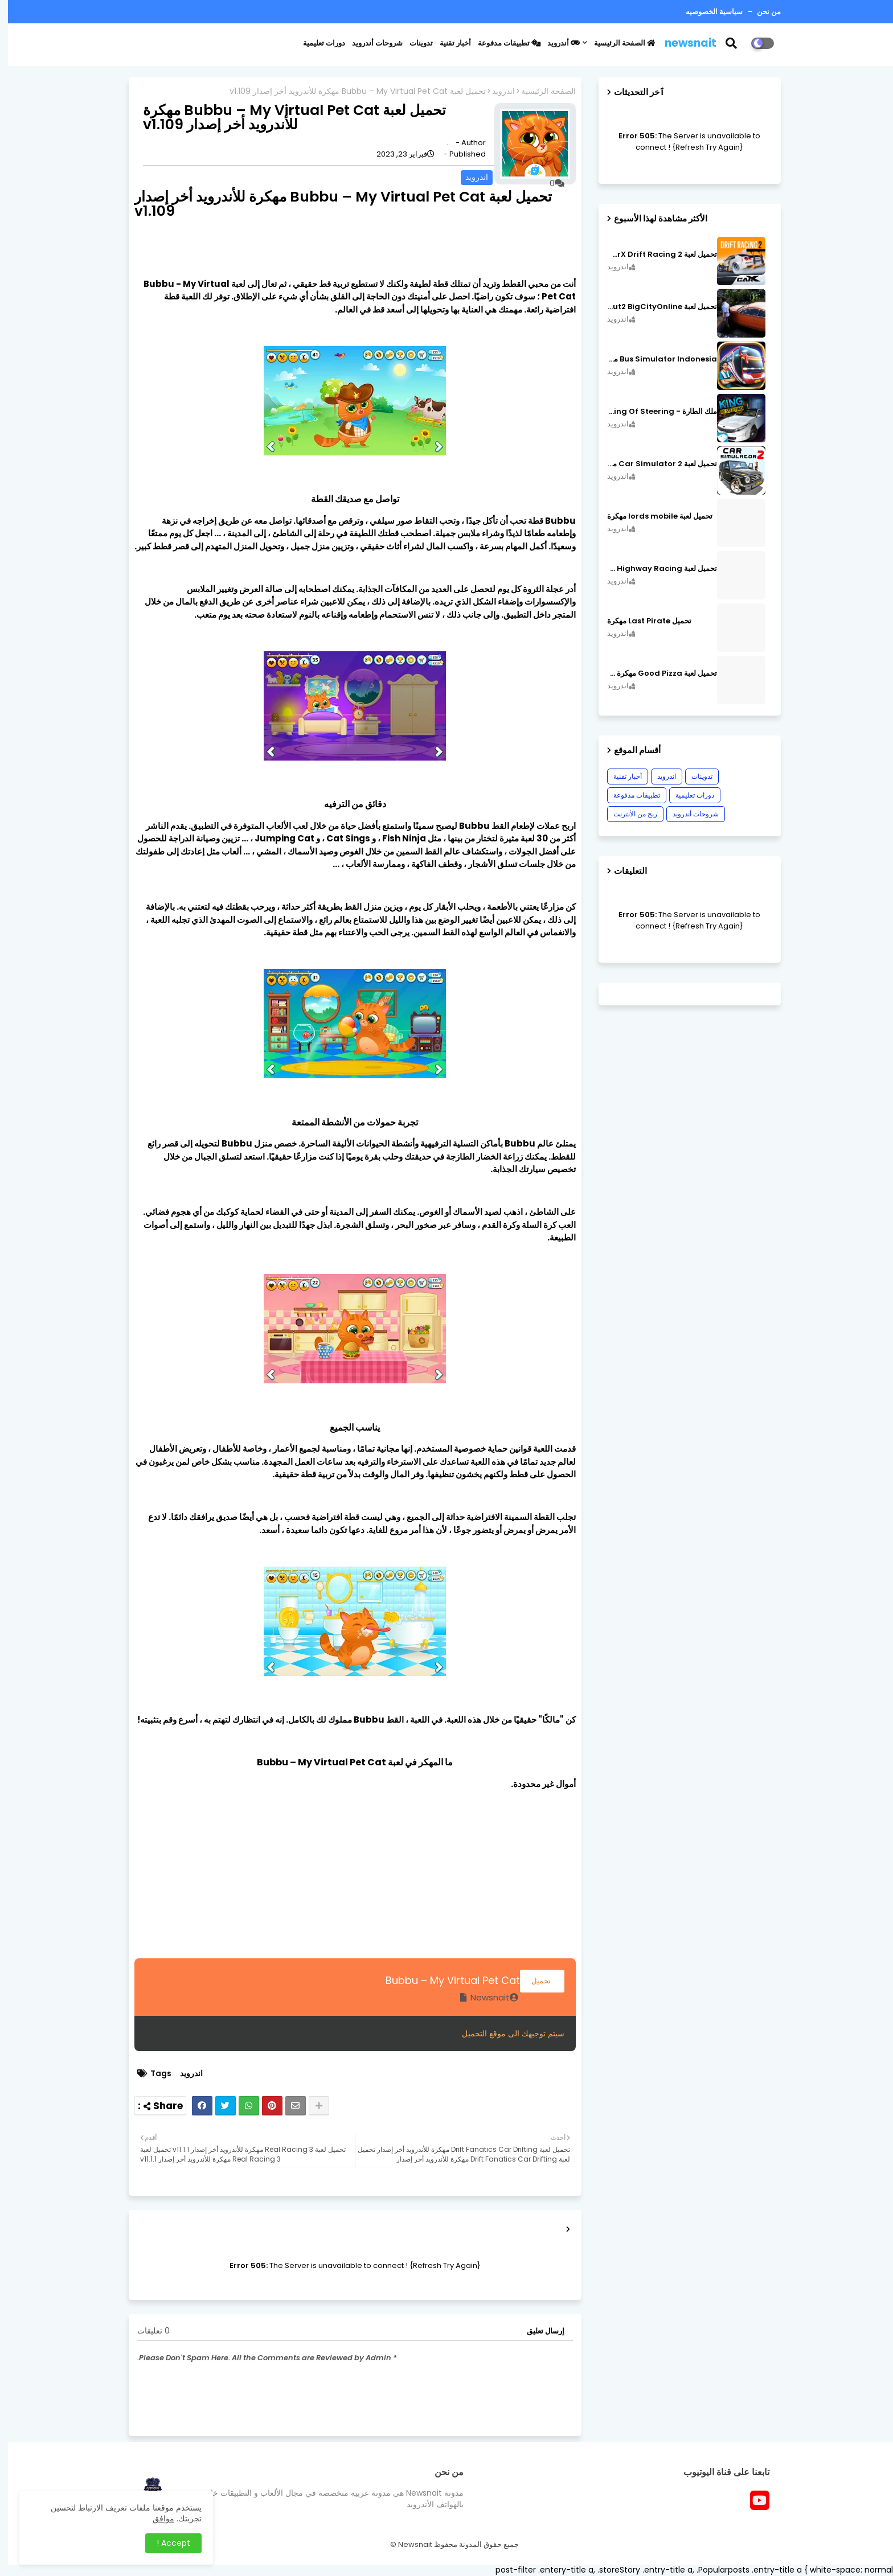  I want to click on Accept ! [button], so click(165, 2543).